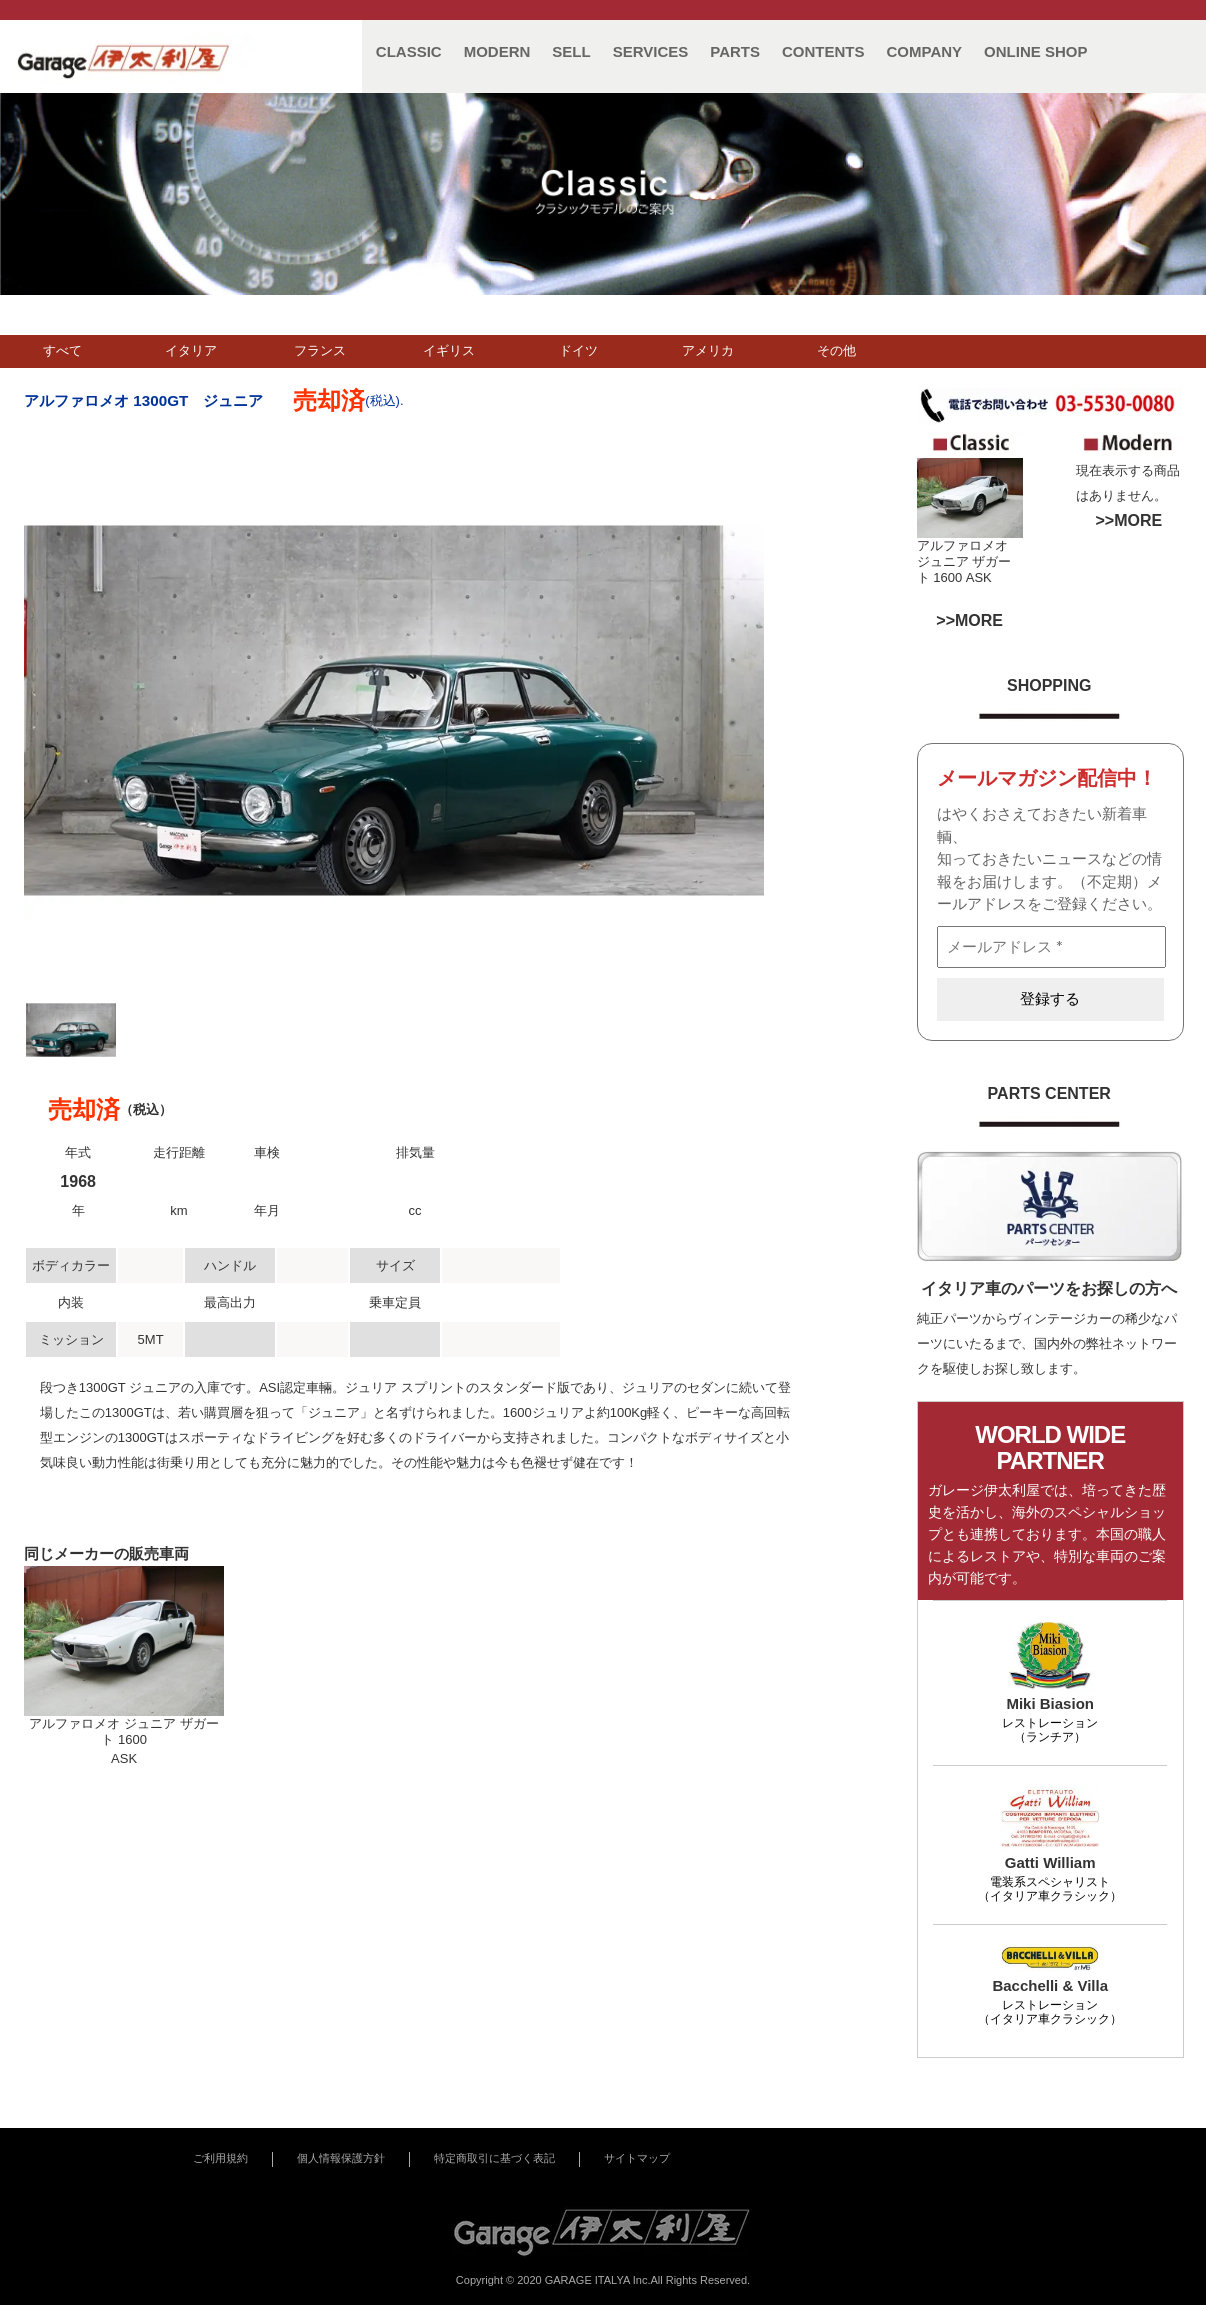 The image size is (1206, 2305). I want to click on その他, so click(836, 350).